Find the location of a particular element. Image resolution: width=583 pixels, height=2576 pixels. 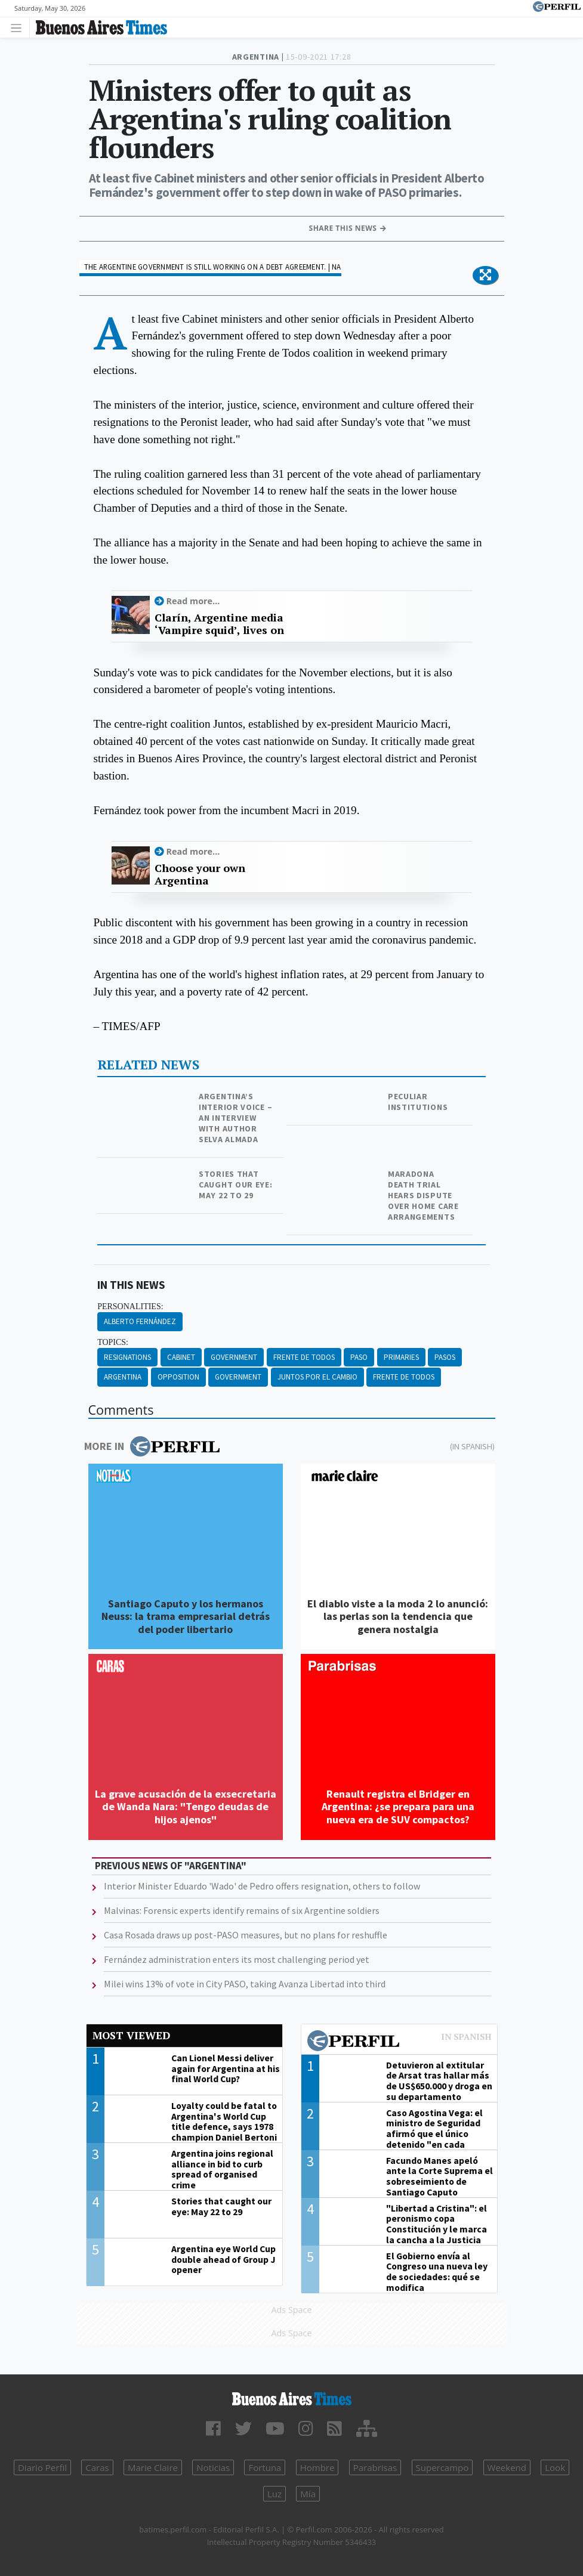

Look is located at coordinates (555, 2467).